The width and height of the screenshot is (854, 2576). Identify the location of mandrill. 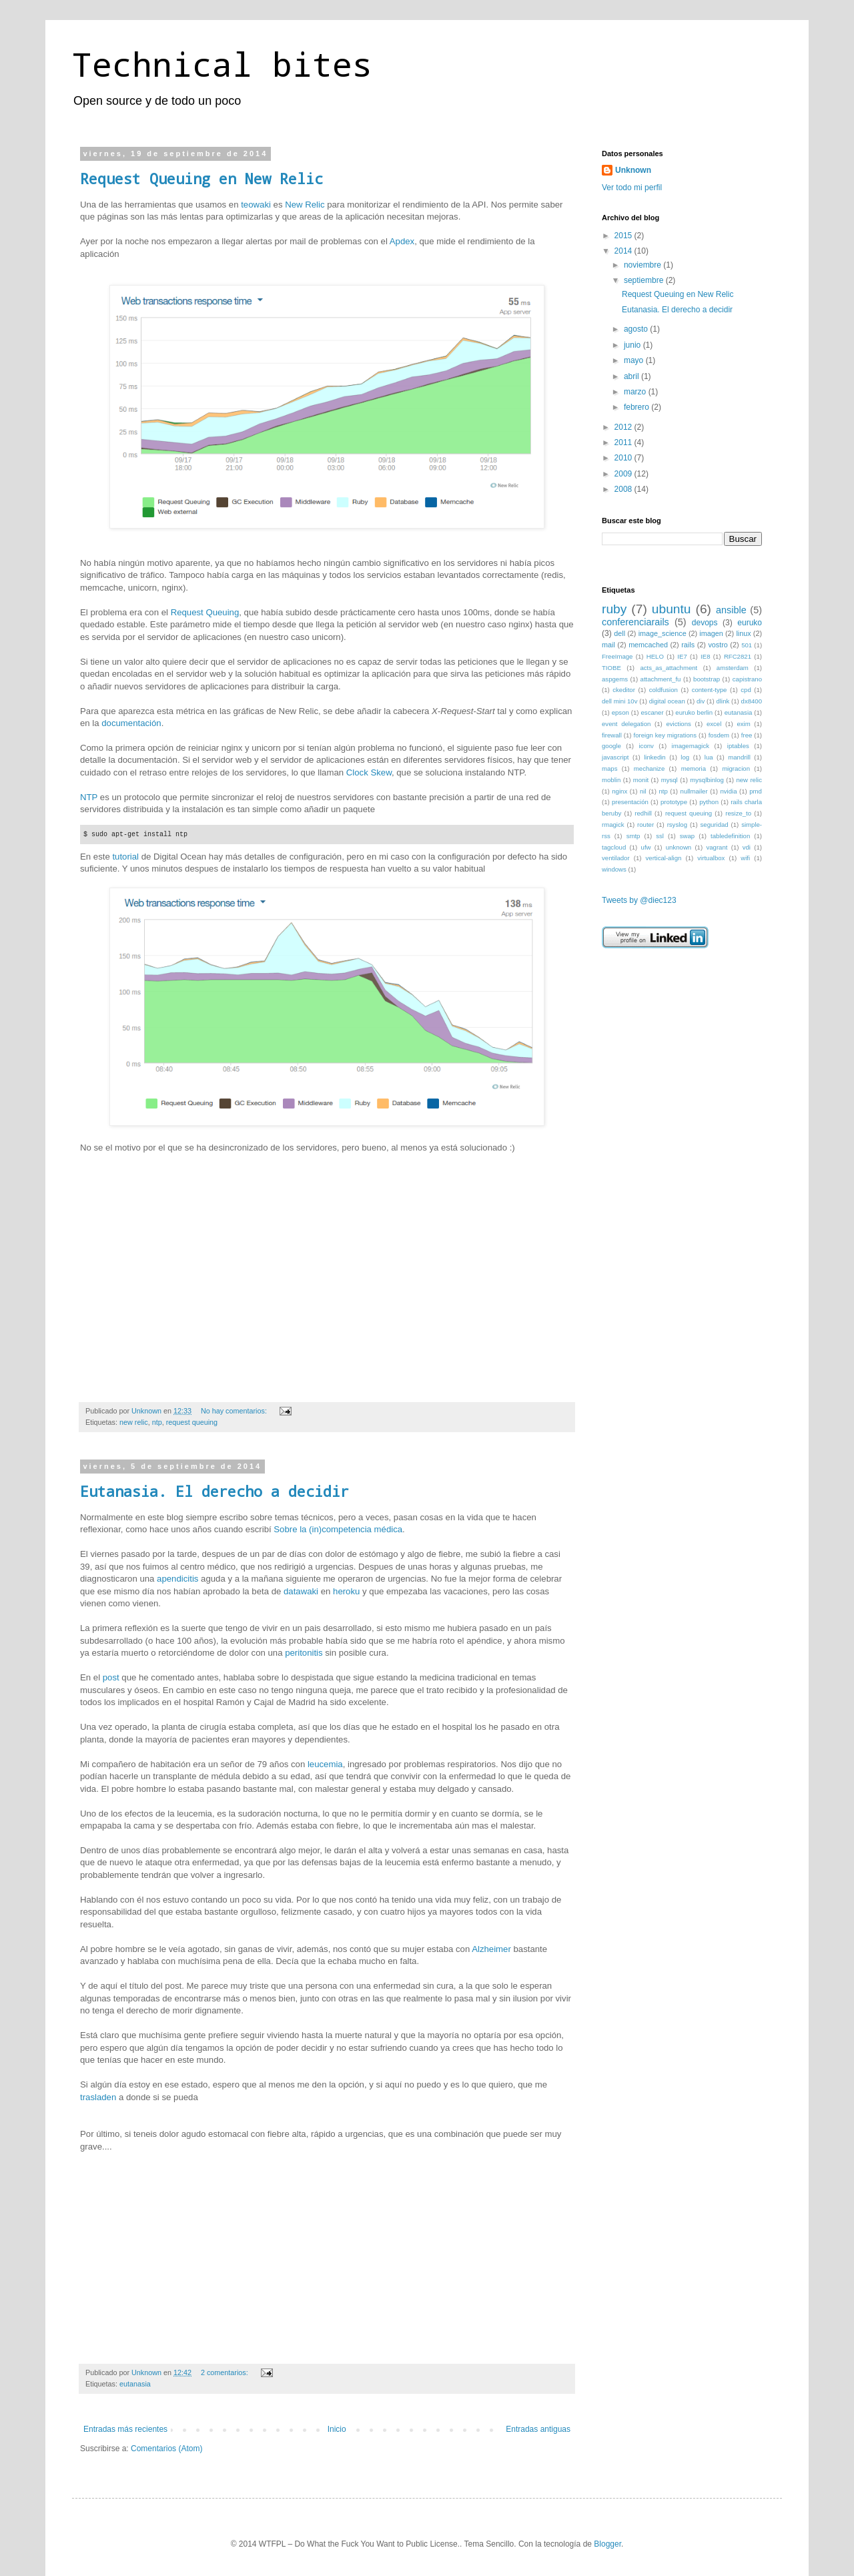
(739, 757).